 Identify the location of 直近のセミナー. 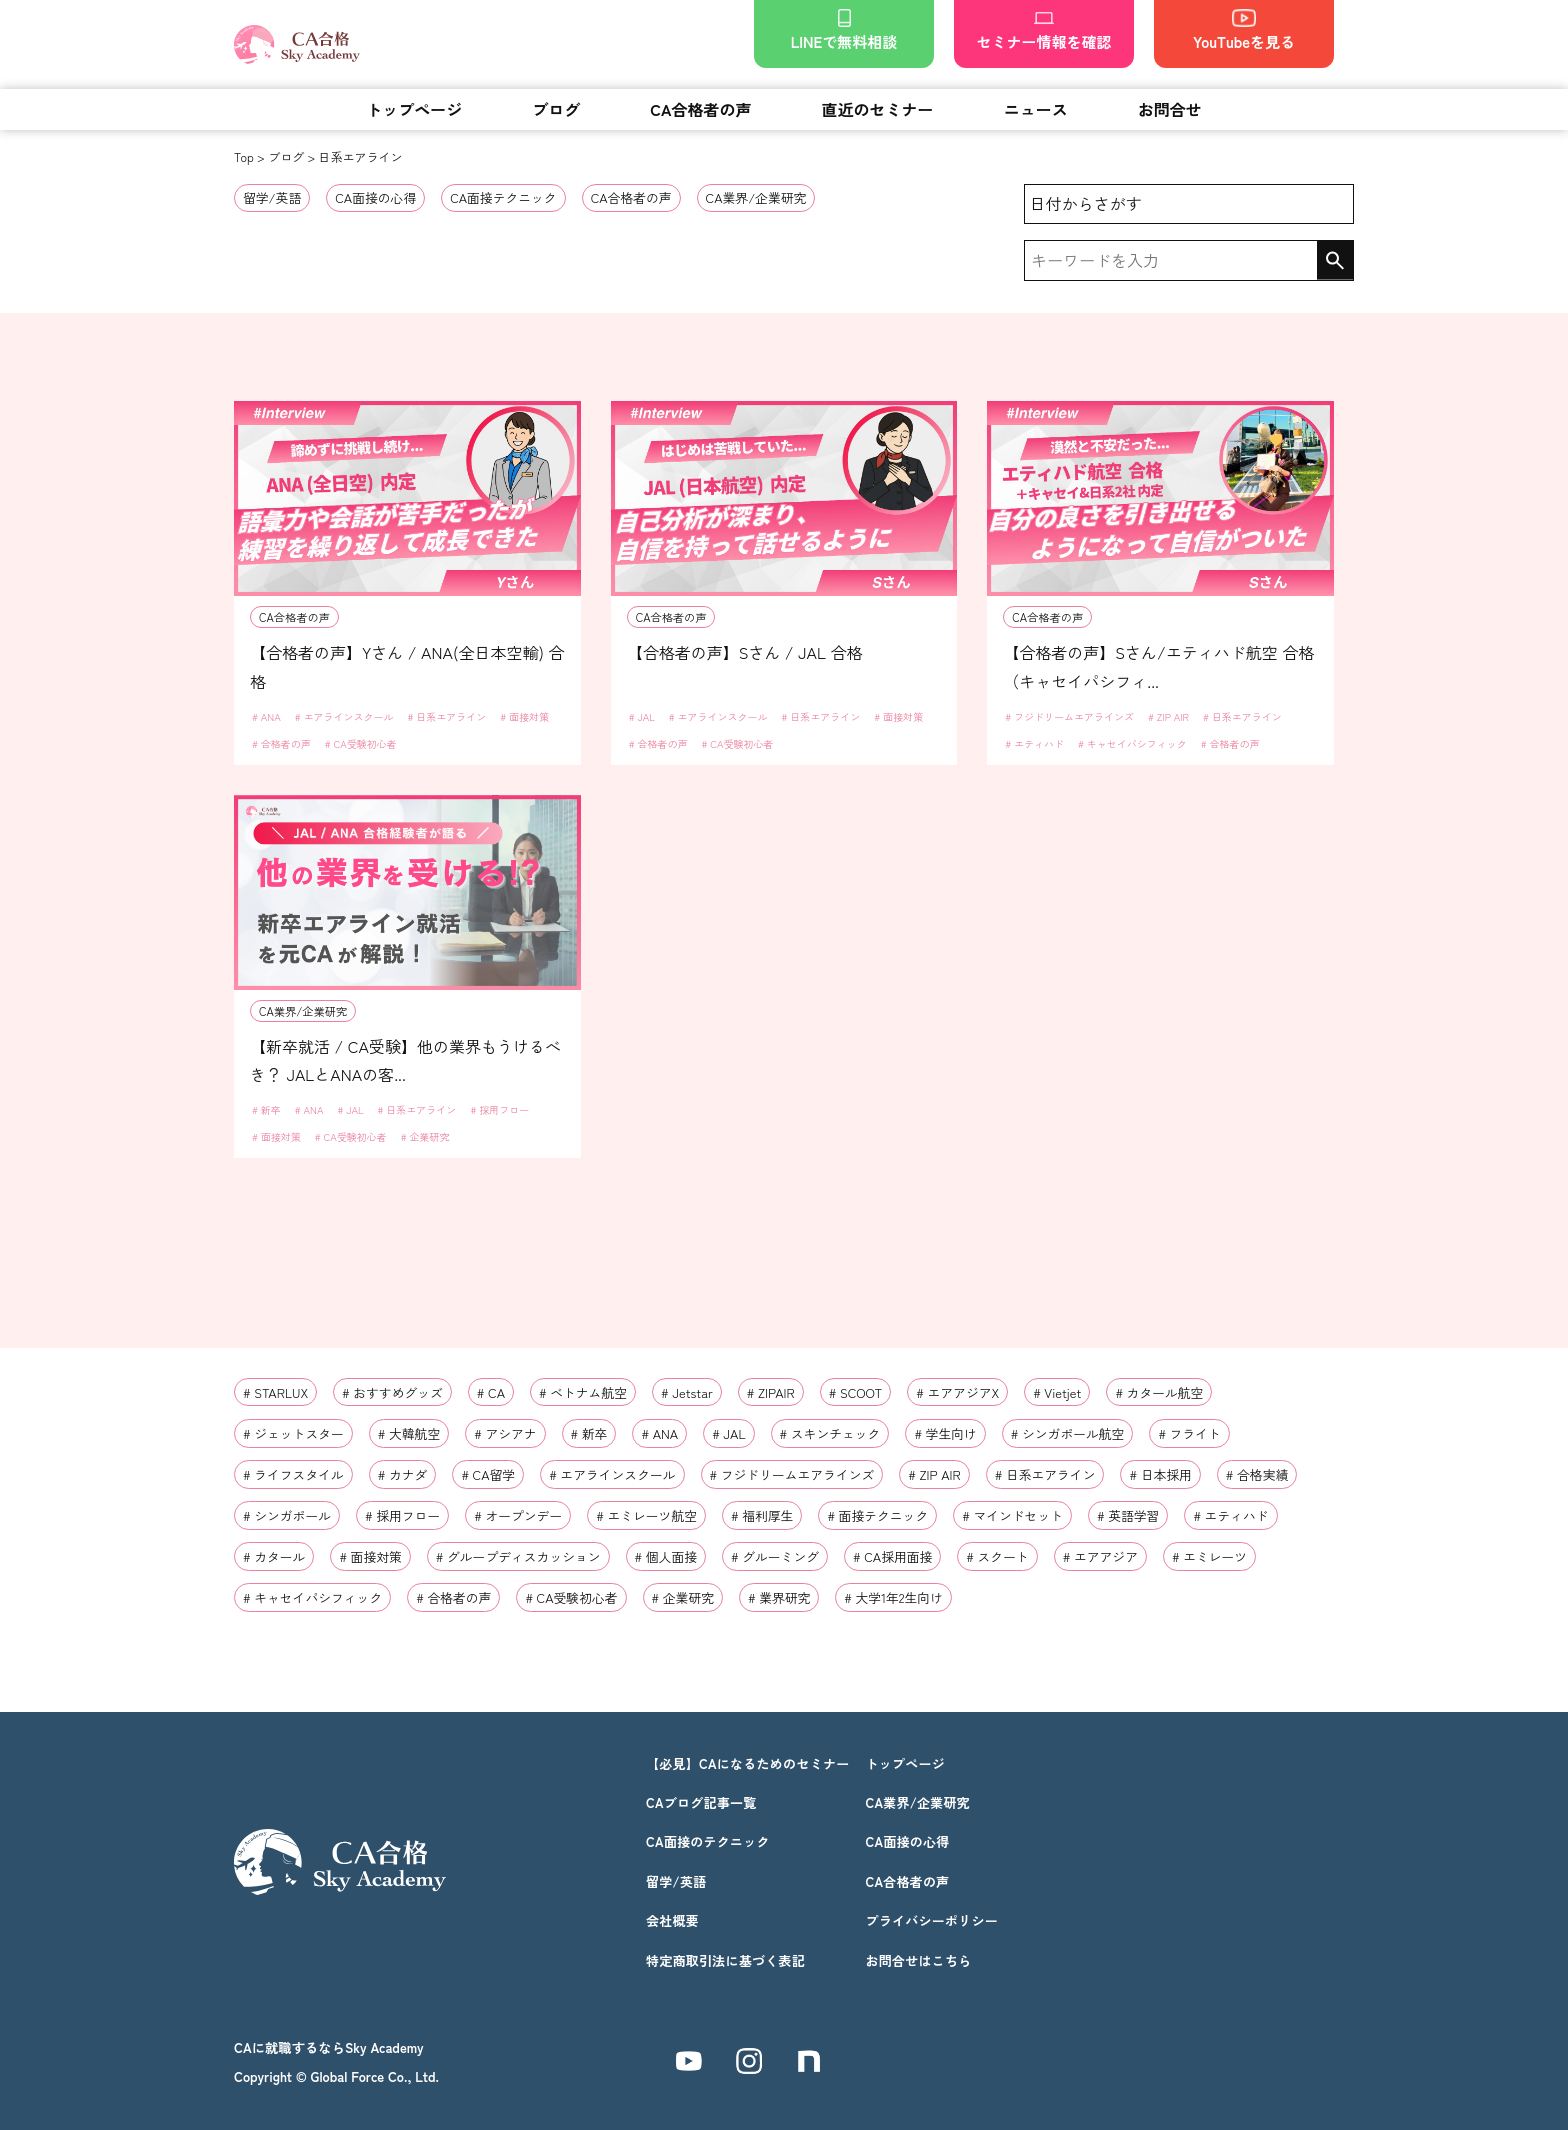
(878, 109).